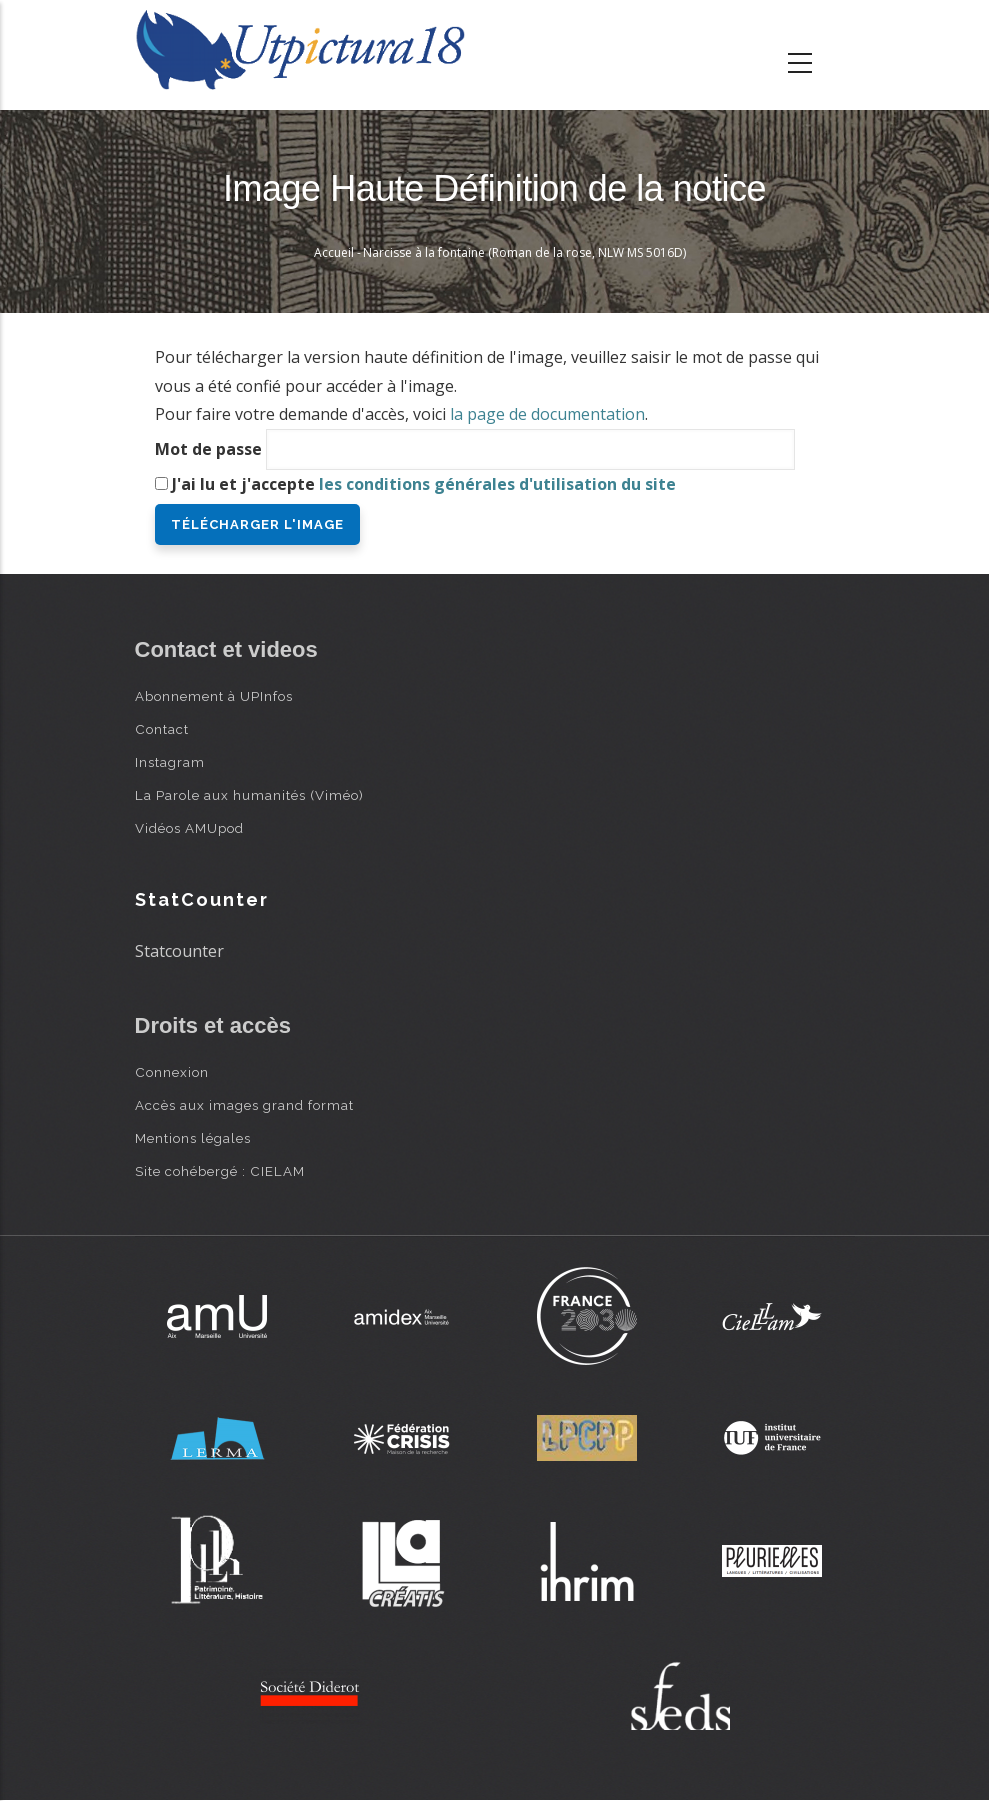 This screenshot has width=989, height=1801. Describe the element at coordinates (249, 795) in the screenshot. I see `La Parole aux humanités (Viméo)` at that location.